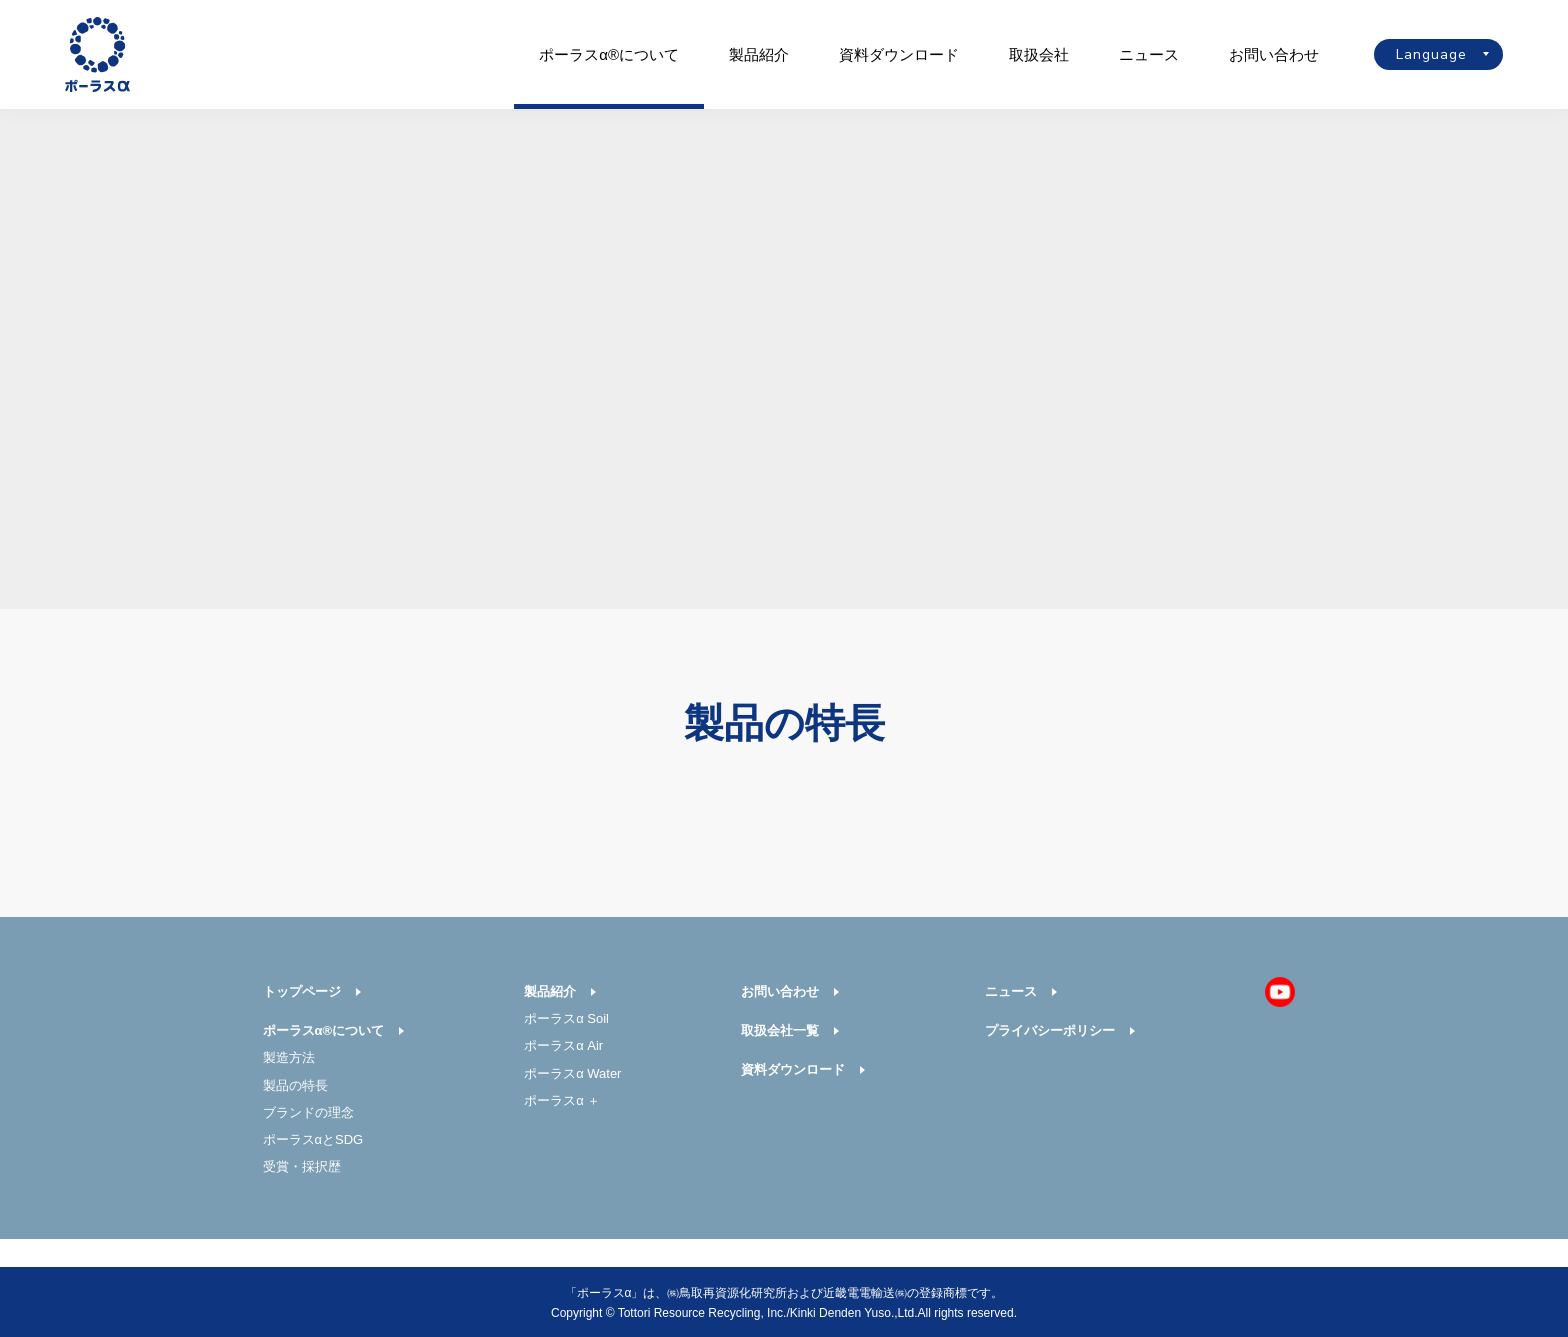 The image size is (1568, 1337). Describe the element at coordinates (1050, 1030) in the screenshot. I see `プライバシーポリシー` at that location.